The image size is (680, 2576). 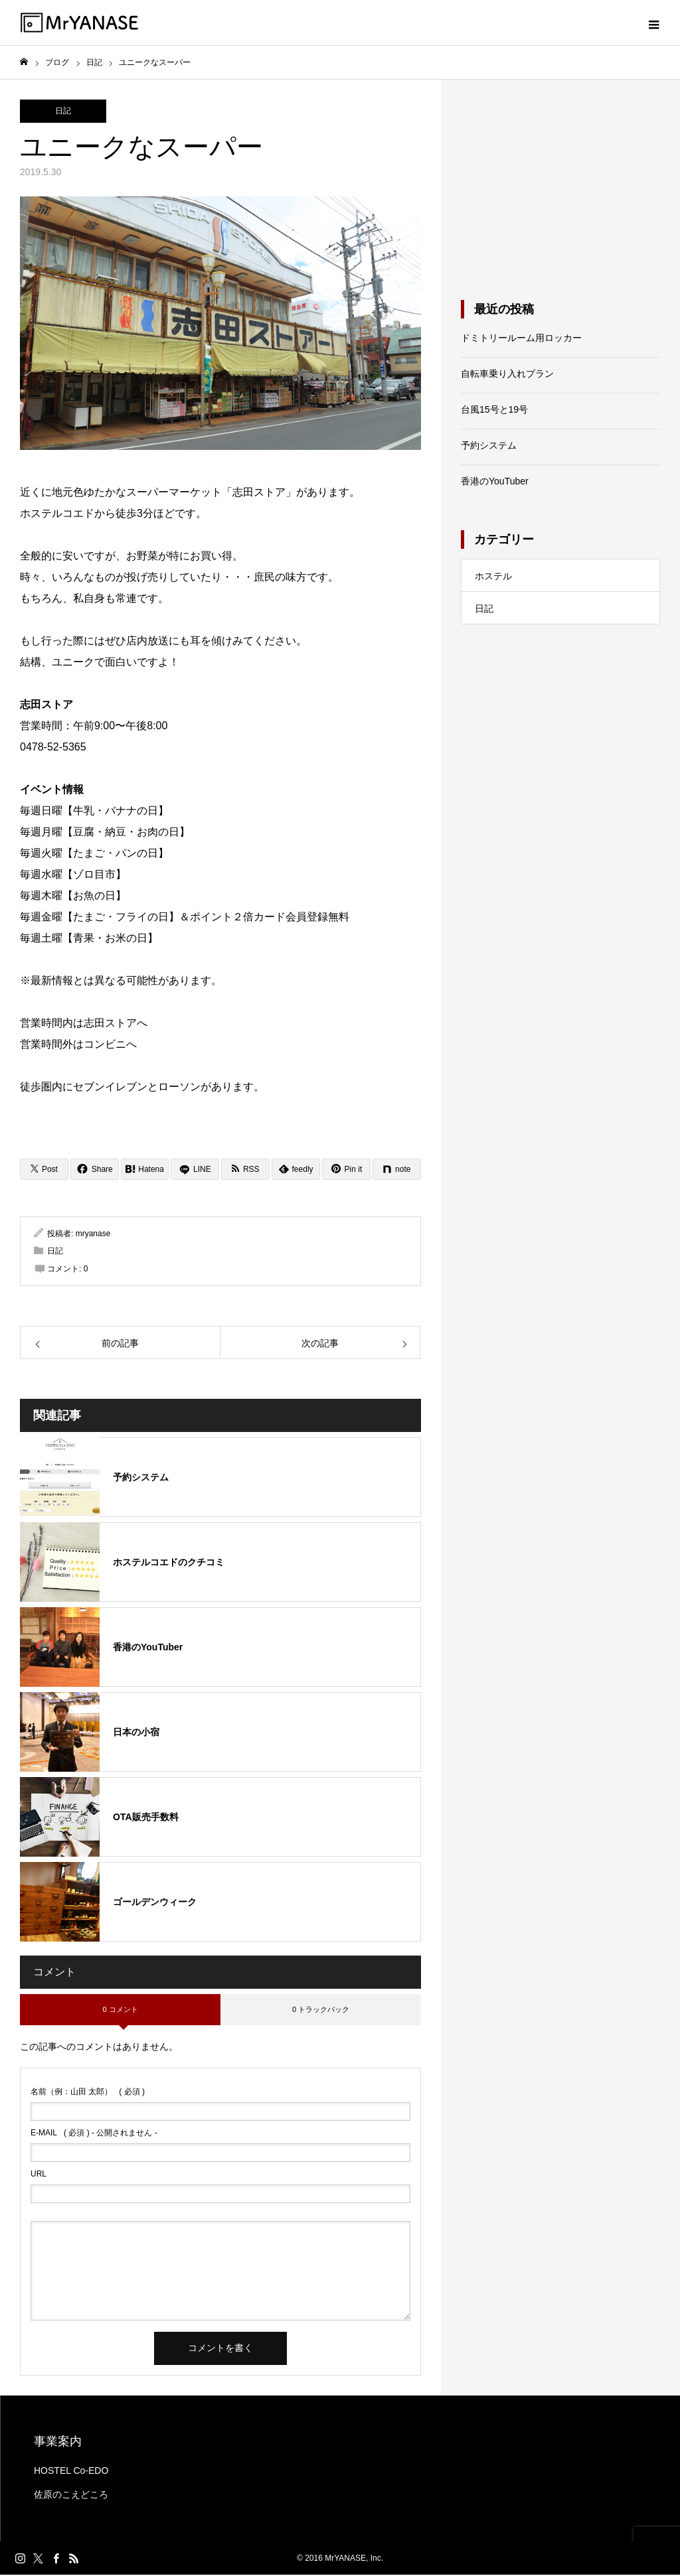 I want to click on 0 トラックバック, so click(x=320, y=2010).